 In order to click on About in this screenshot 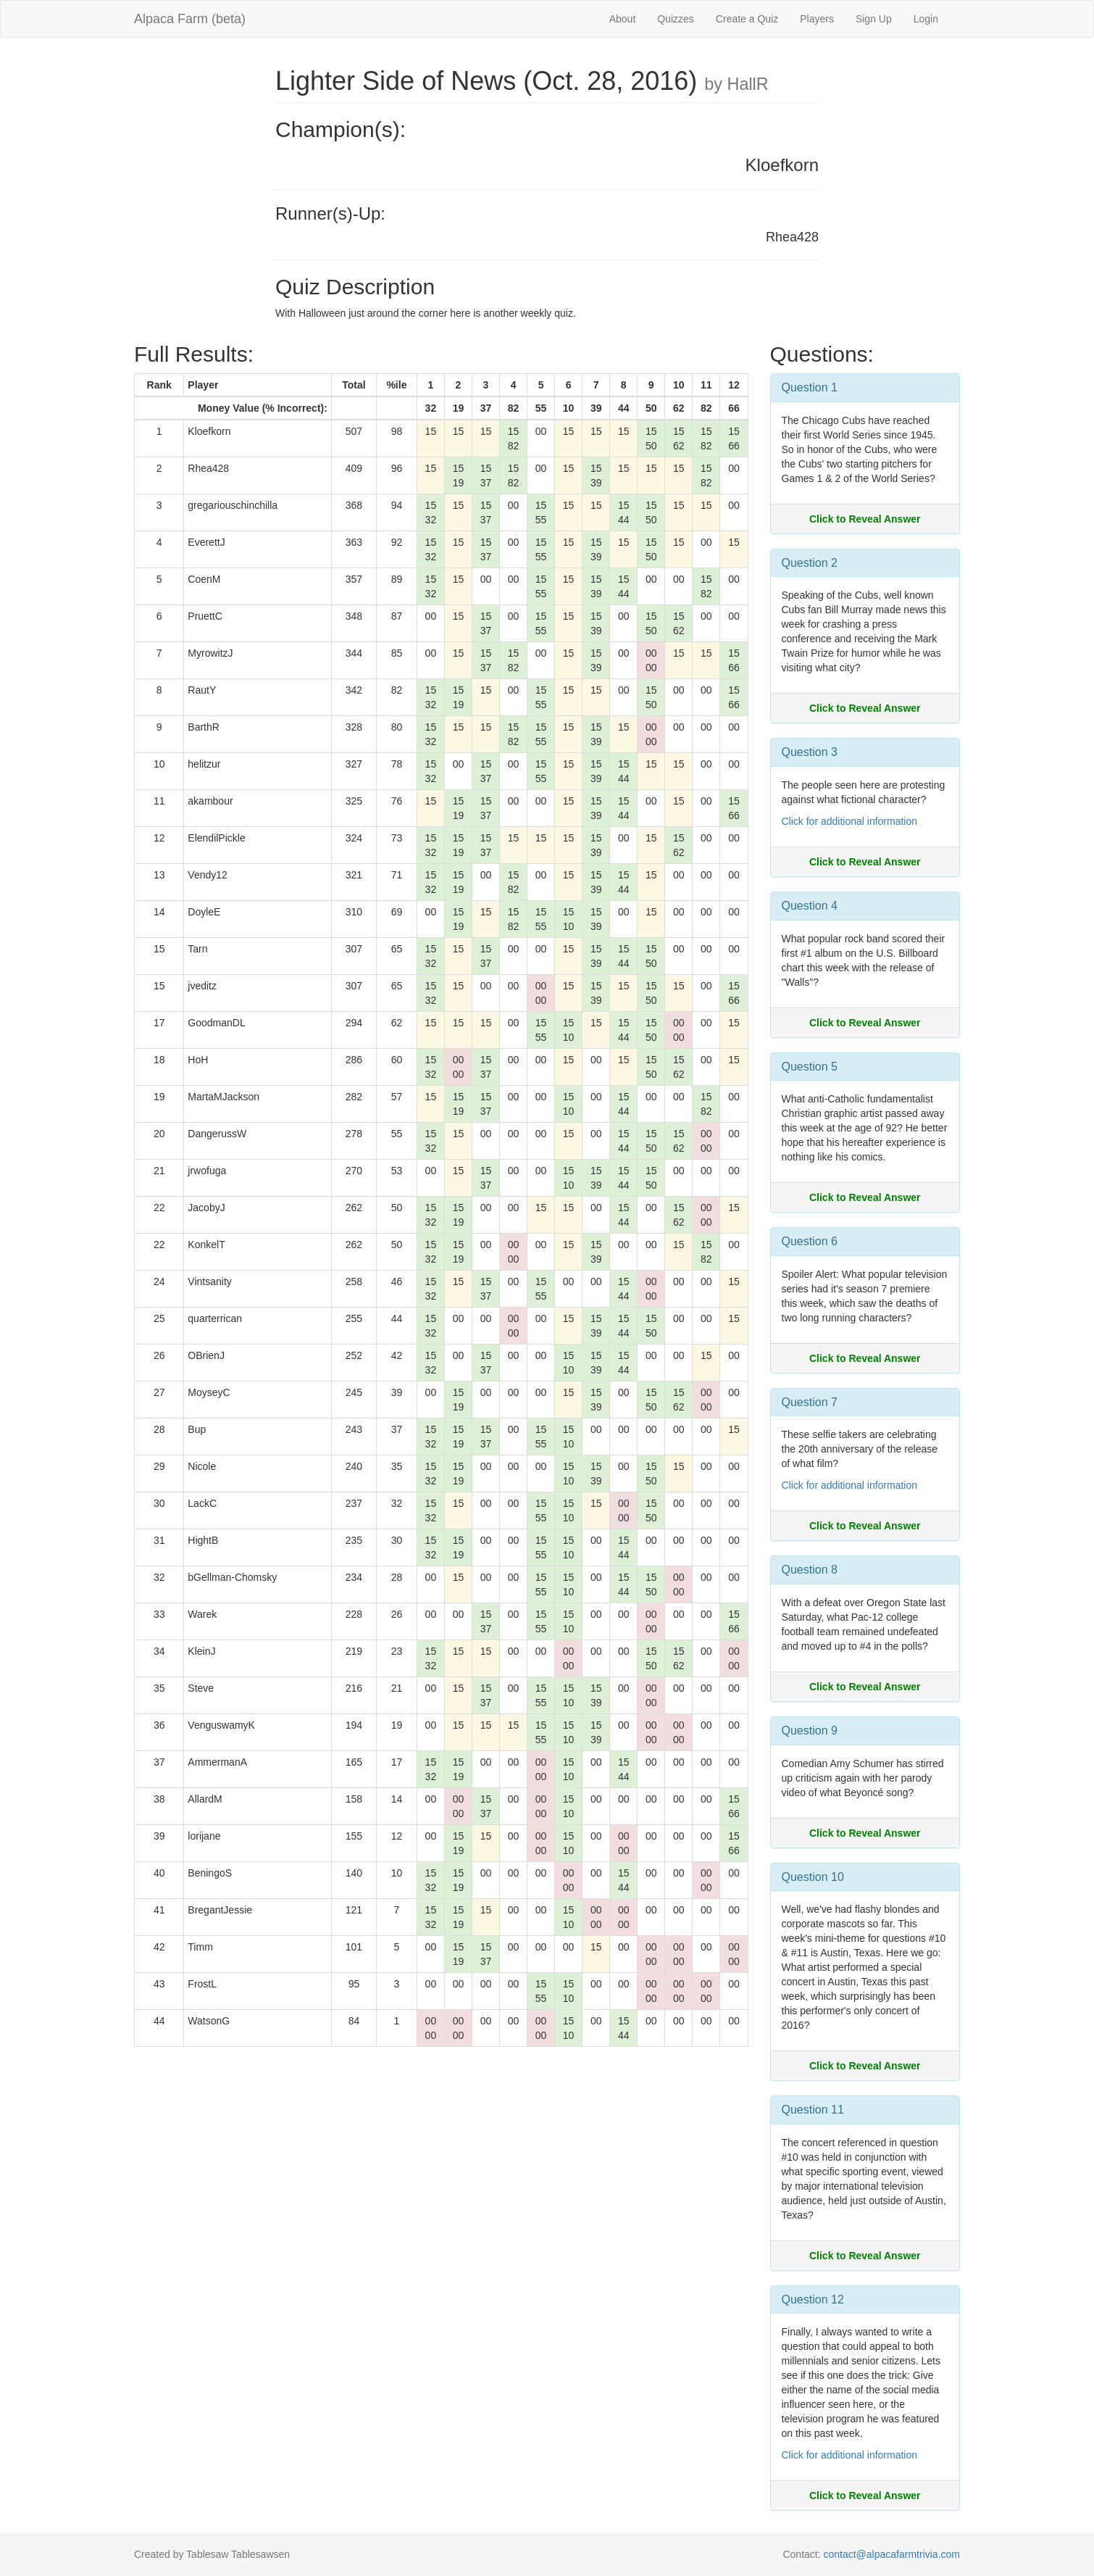, I will do `click(622, 19)`.